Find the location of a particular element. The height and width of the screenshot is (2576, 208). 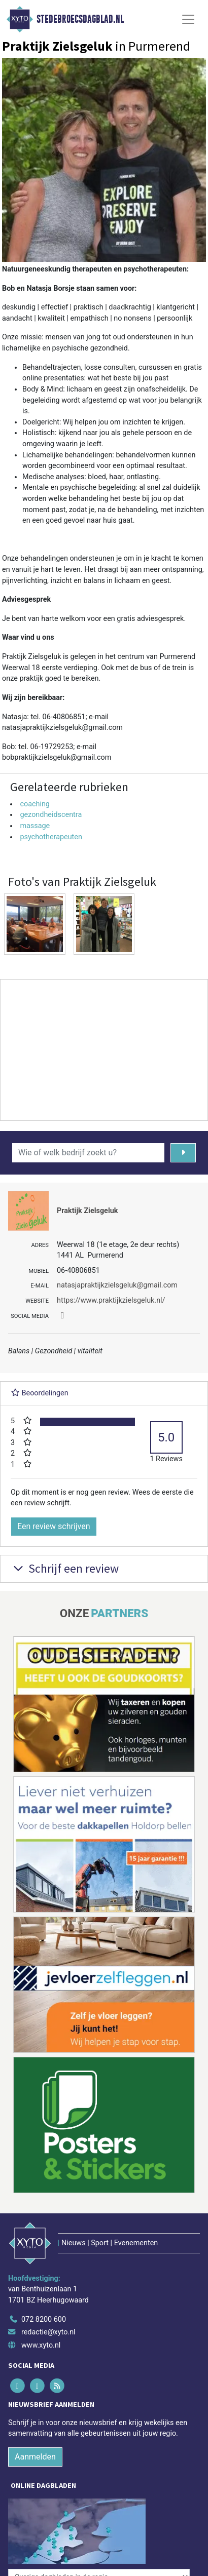

[Toggle Navigation] is located at coordinates (188, 19).